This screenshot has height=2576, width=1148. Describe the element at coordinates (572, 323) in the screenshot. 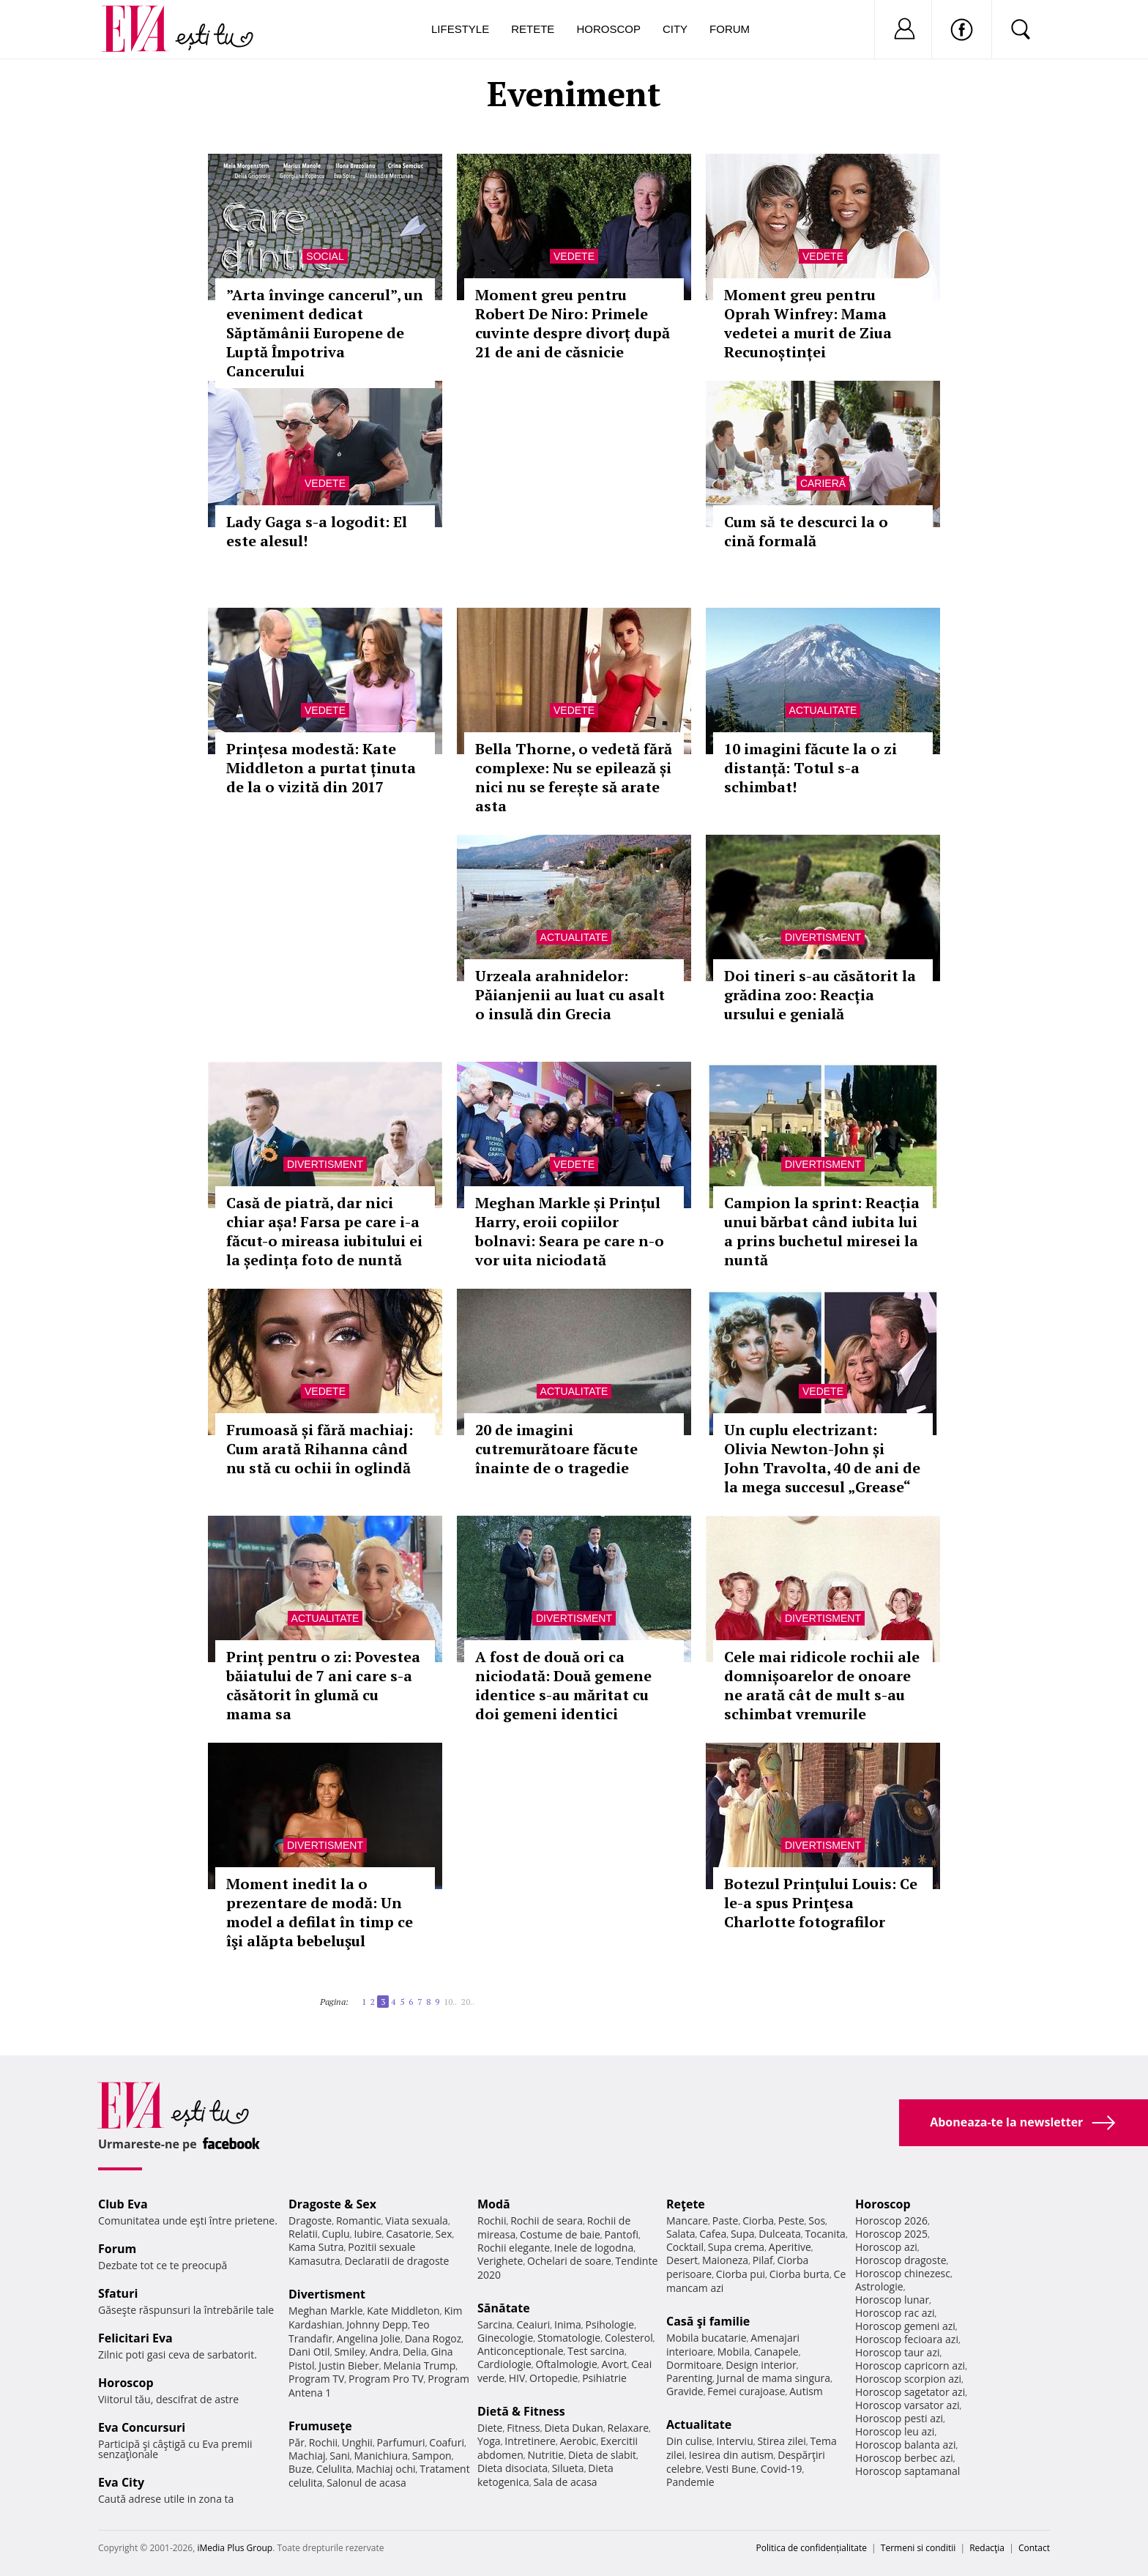

I see `Moment greu pentru Robert De Niro: Primele cuvinte despre divorț după 21 de ani de căsnicie` at that location.